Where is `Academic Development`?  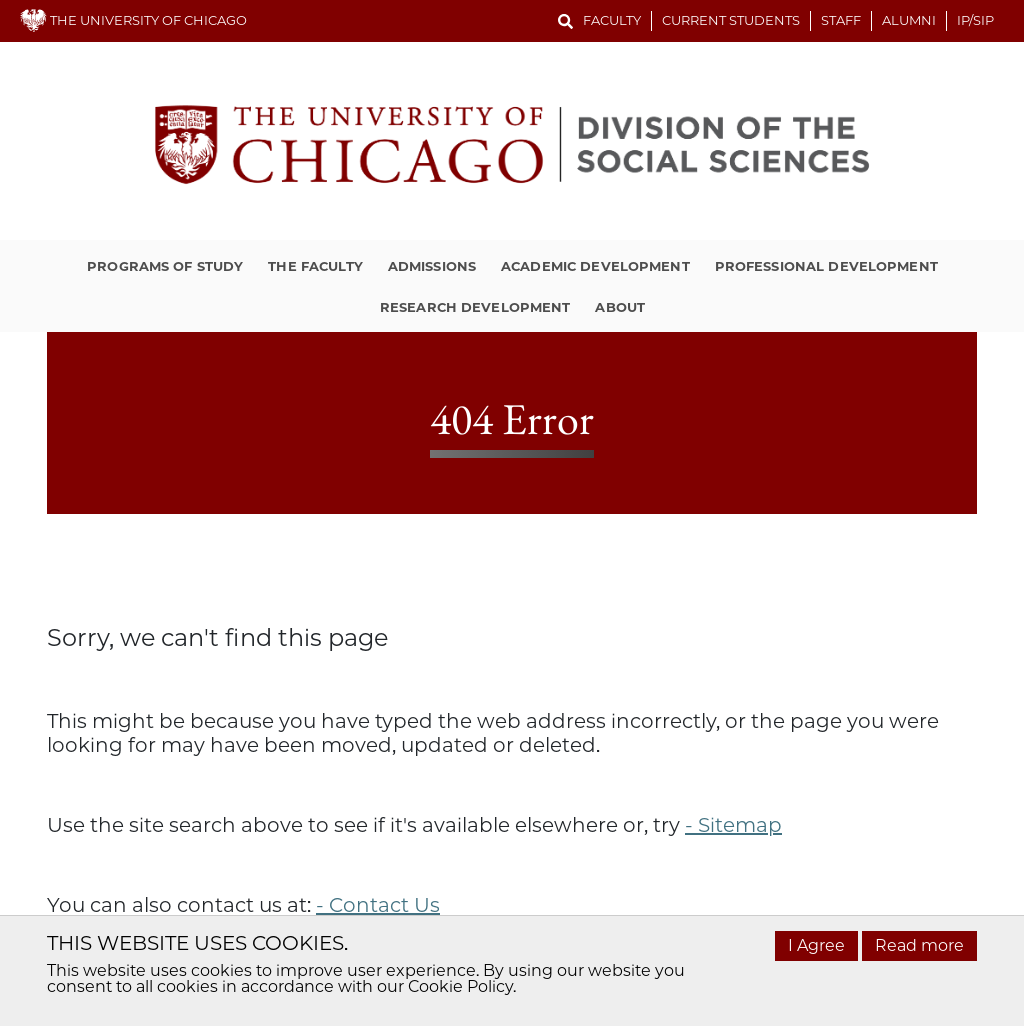 Academic Development is located at coordinates (595, 266).